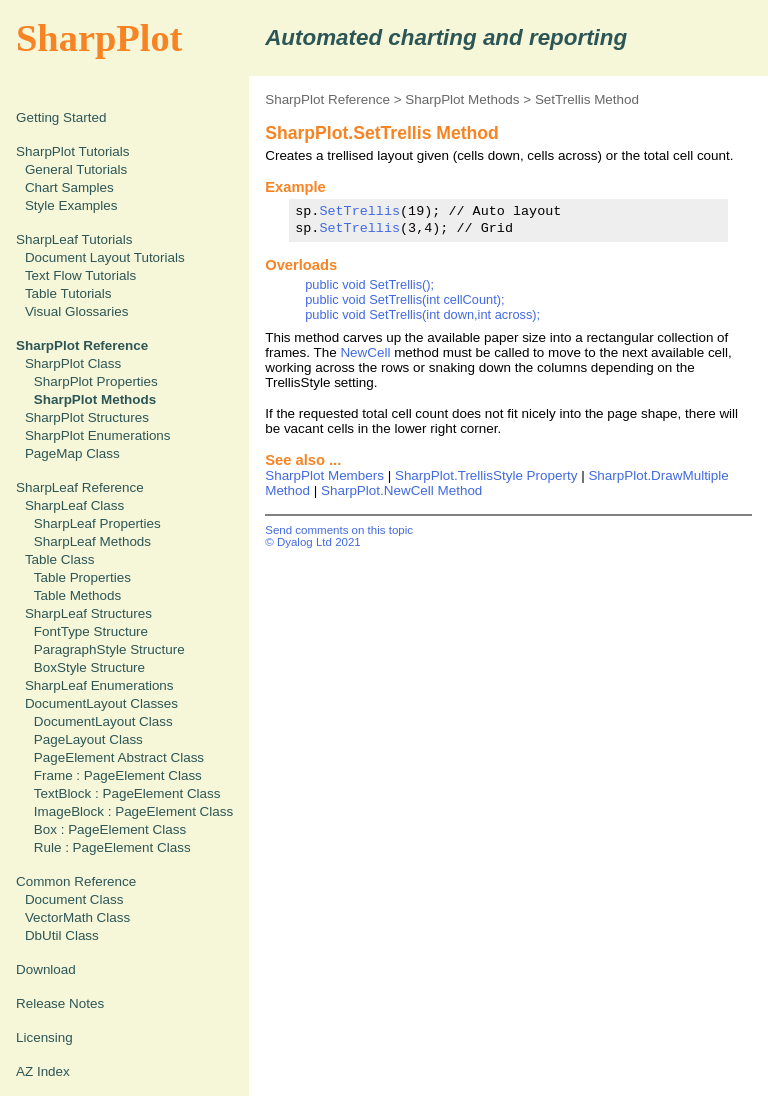  Describe the element at coordinates (110, 829) in the screenshot. I see `Box : PageElement Class` at that location.